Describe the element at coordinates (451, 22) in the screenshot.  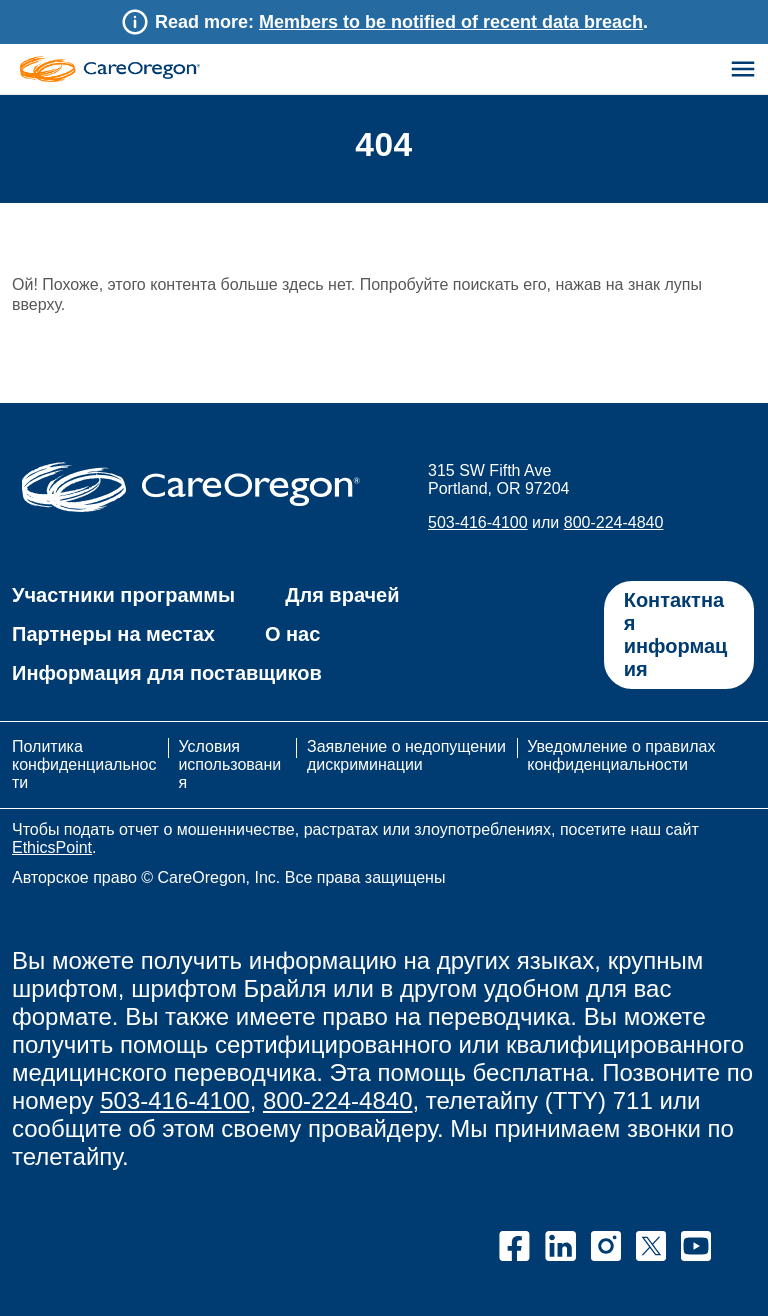
I see `Members to be notified of recent data breach` at that location.